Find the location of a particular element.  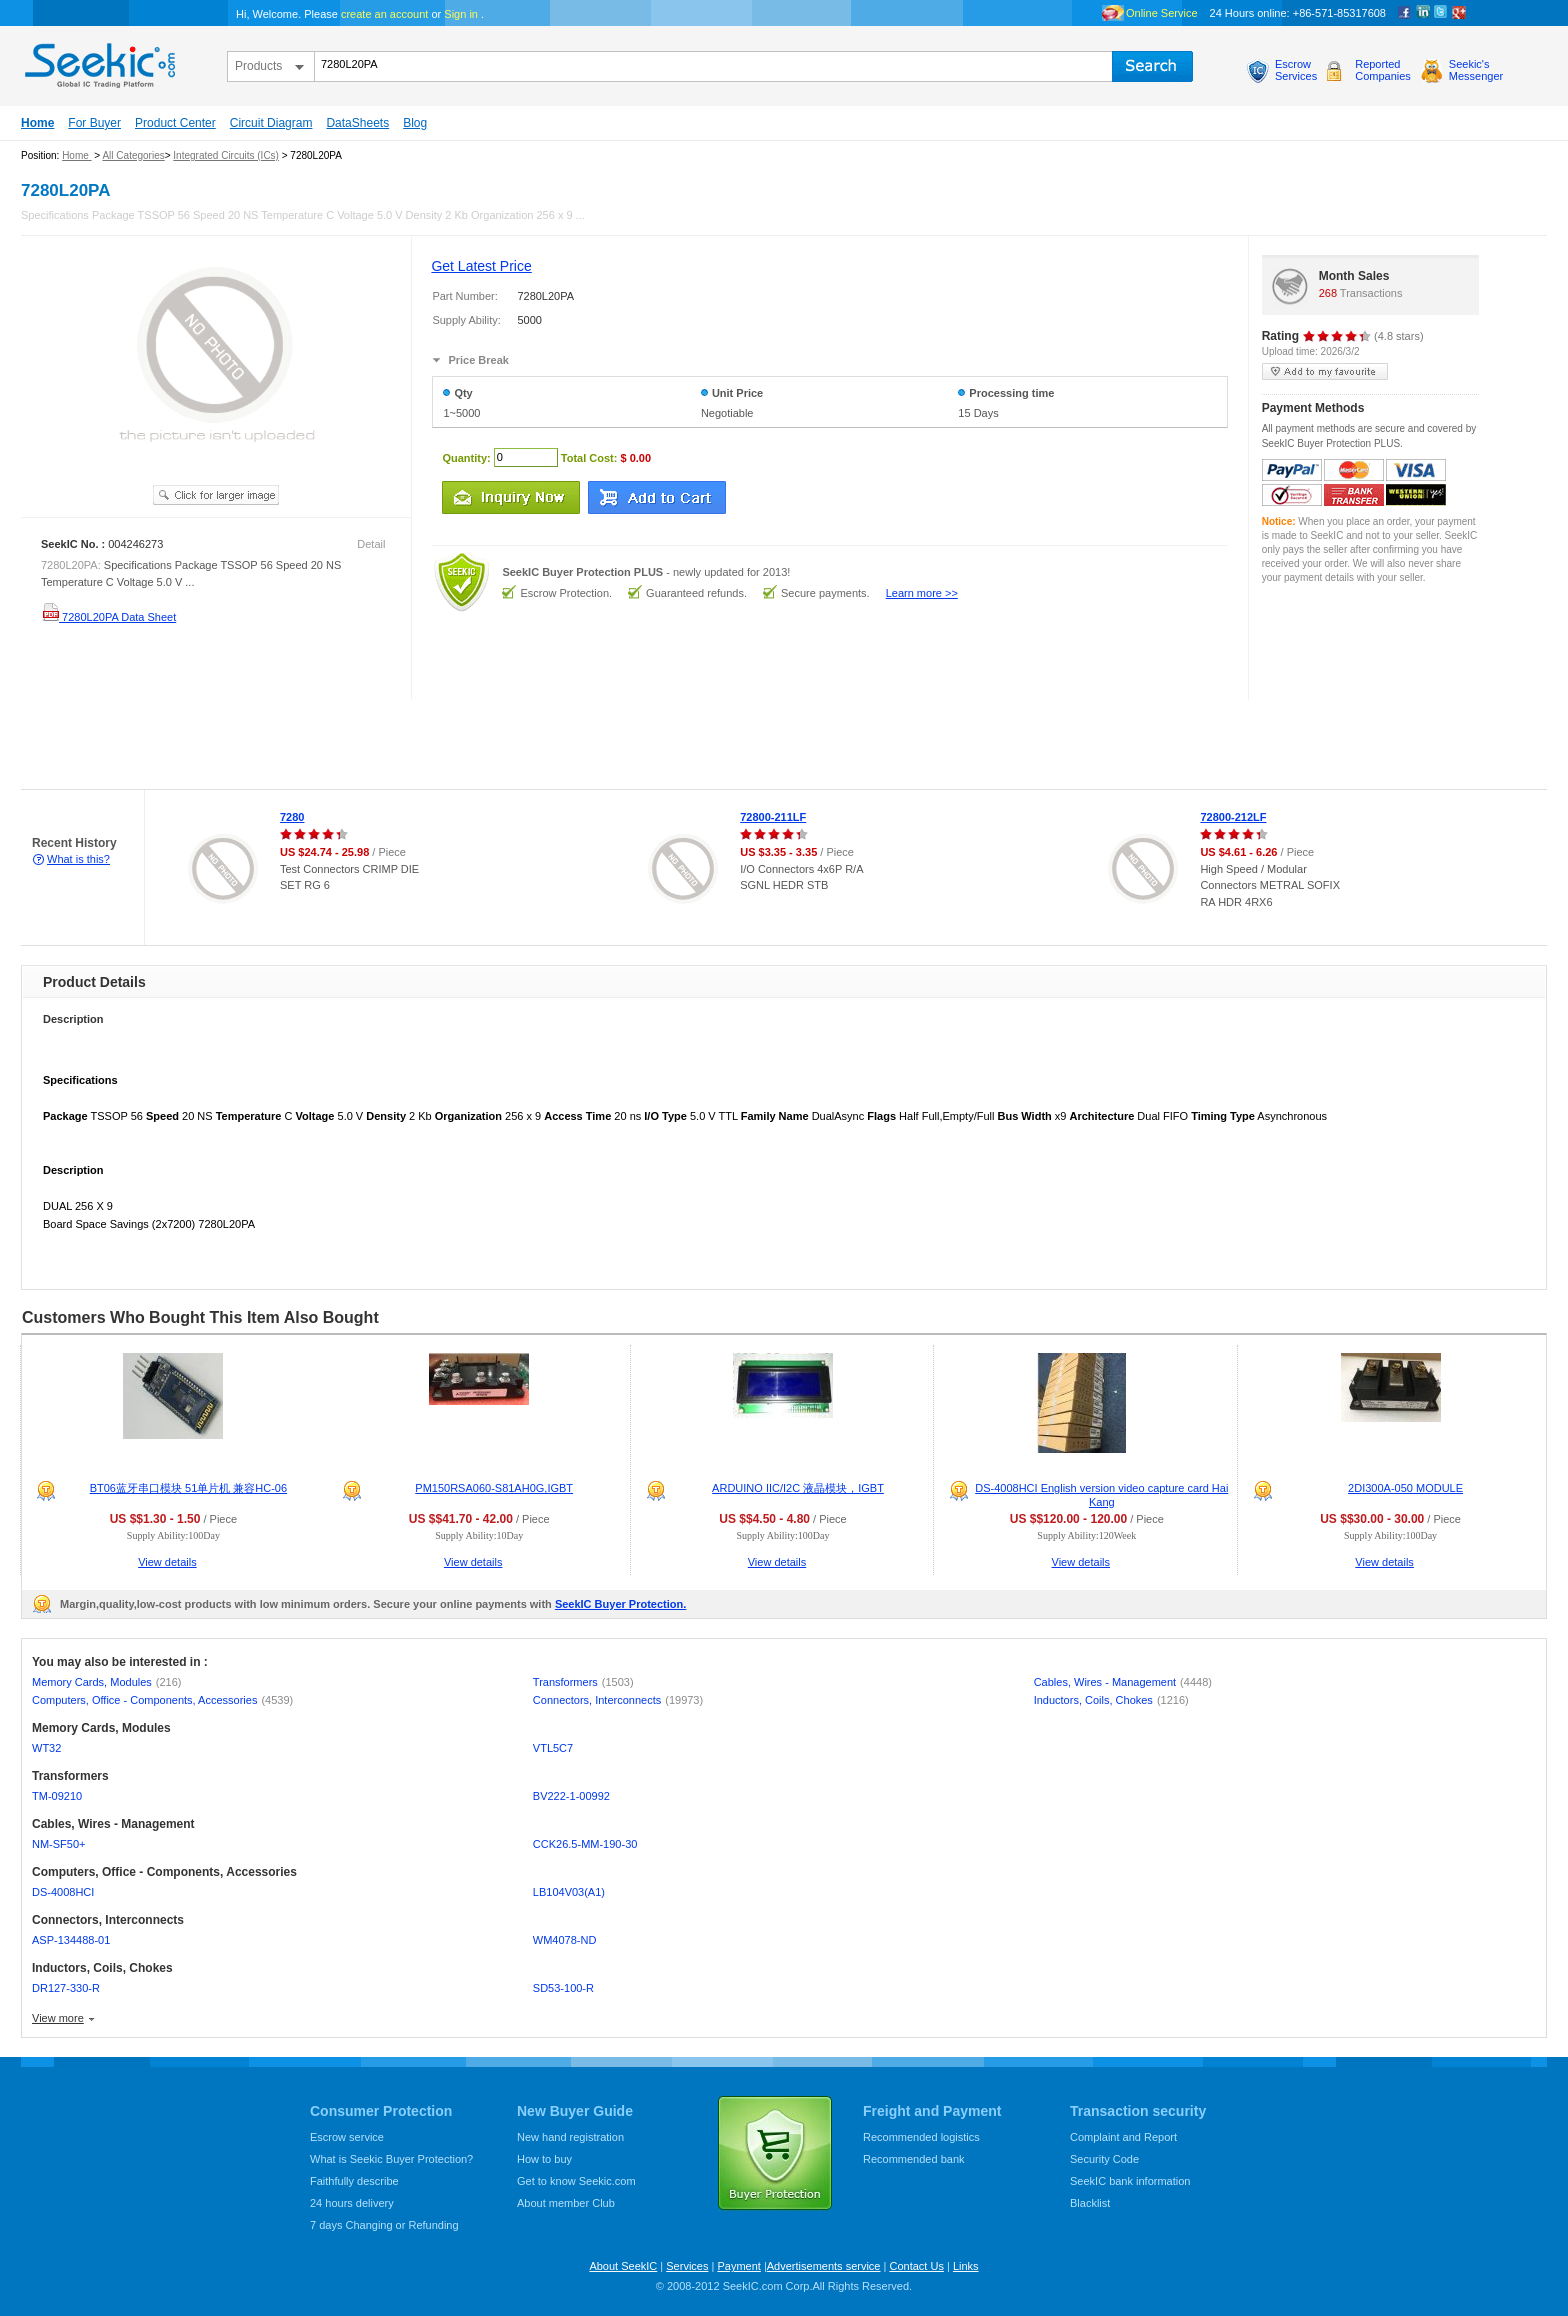

All Categories is located at coordinates (133, 155).